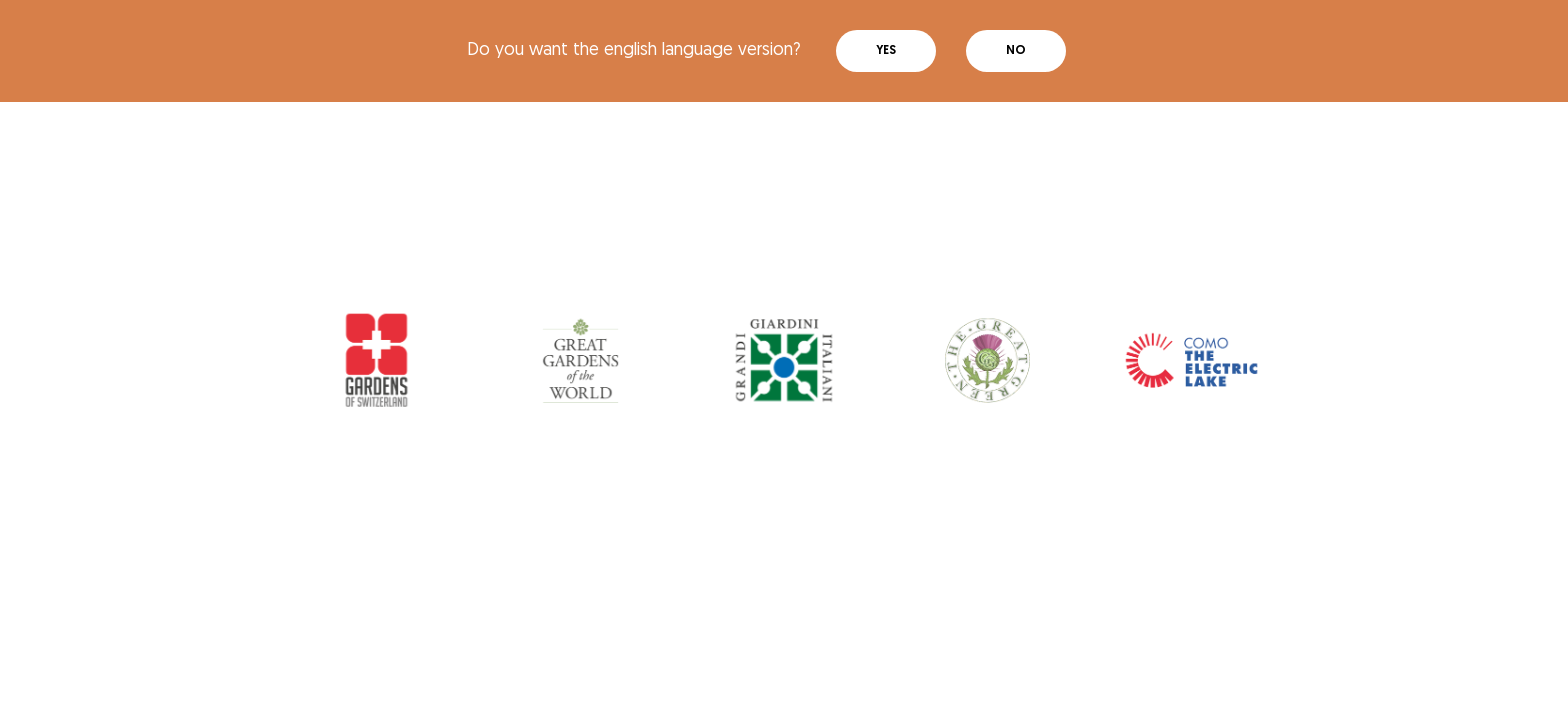 This screenshot has height=720, width=1568. Describe the element at coordinates (886, 51) in the screenshot. I see `Yes` at that location.